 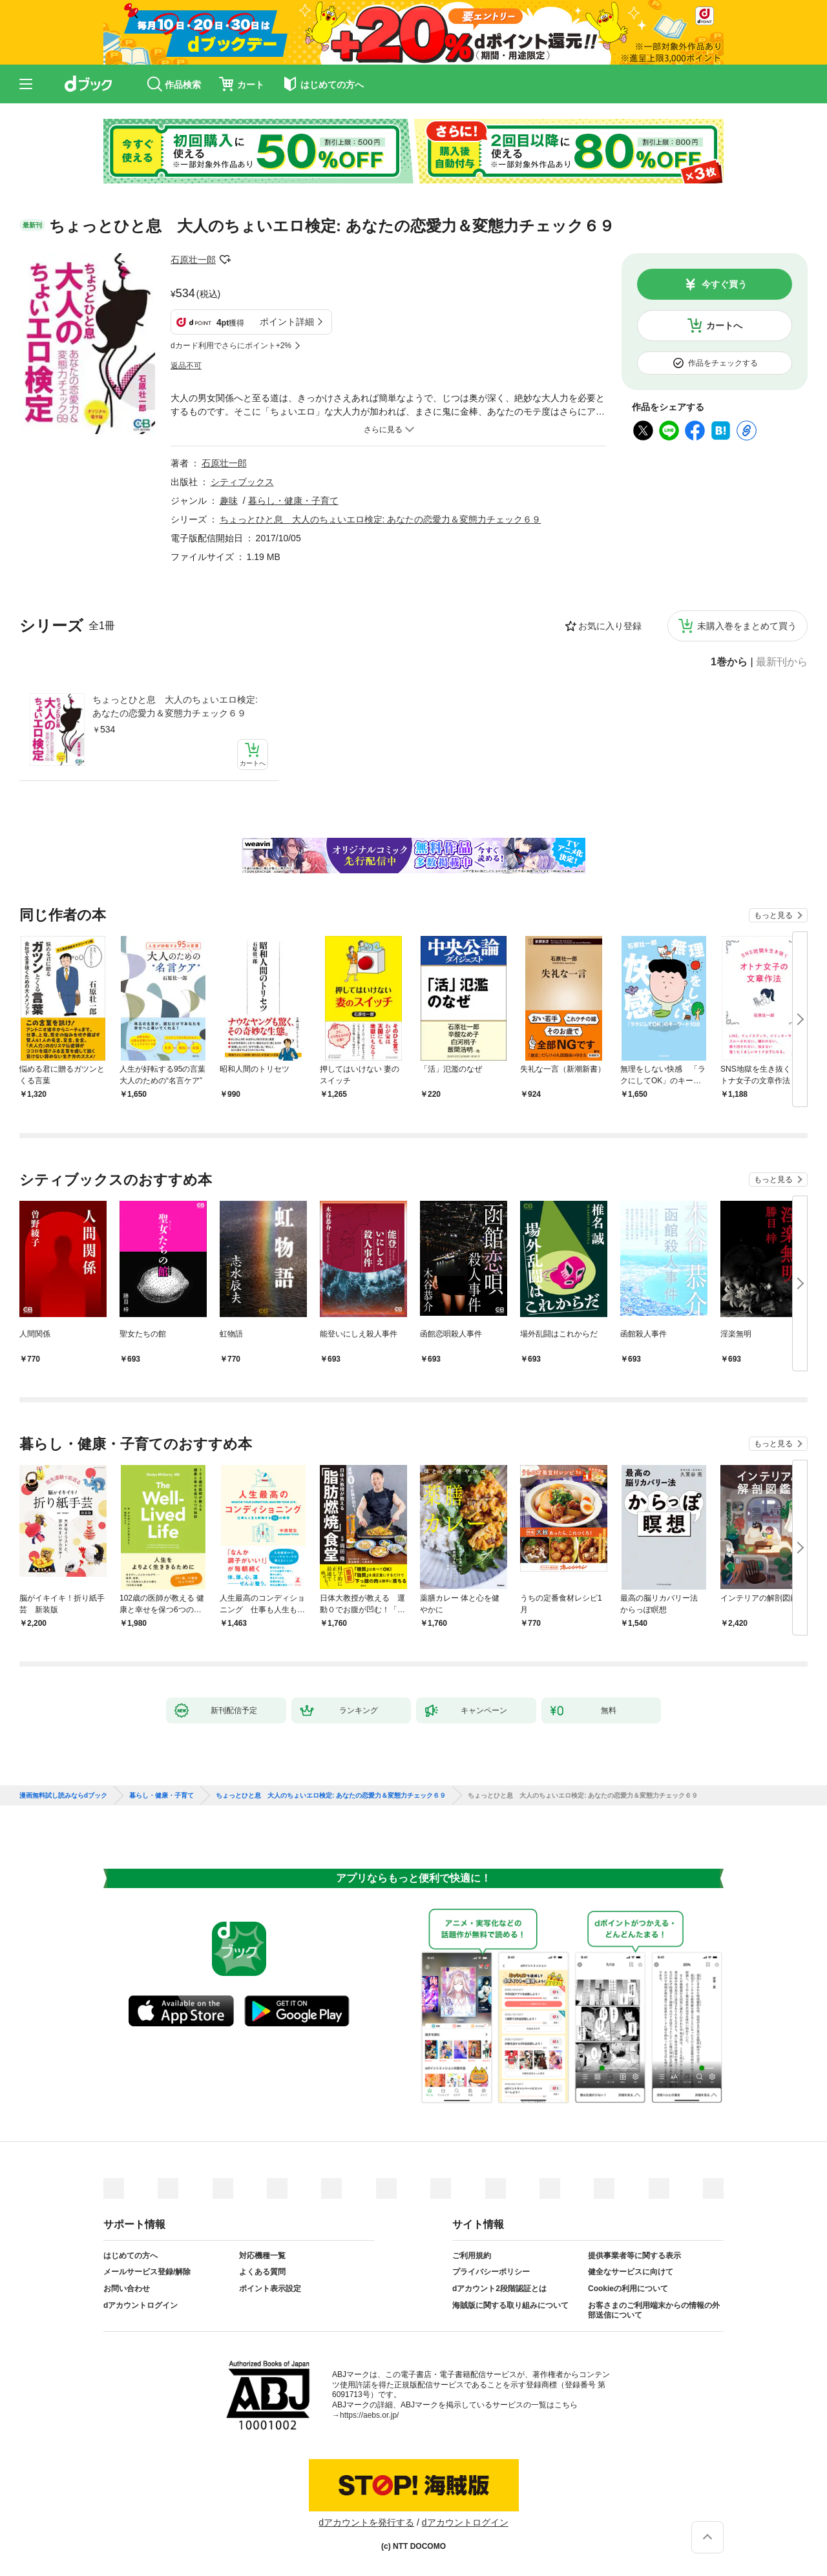 I want to click on dアカウントを発行する, so click(x=366, y=2522).